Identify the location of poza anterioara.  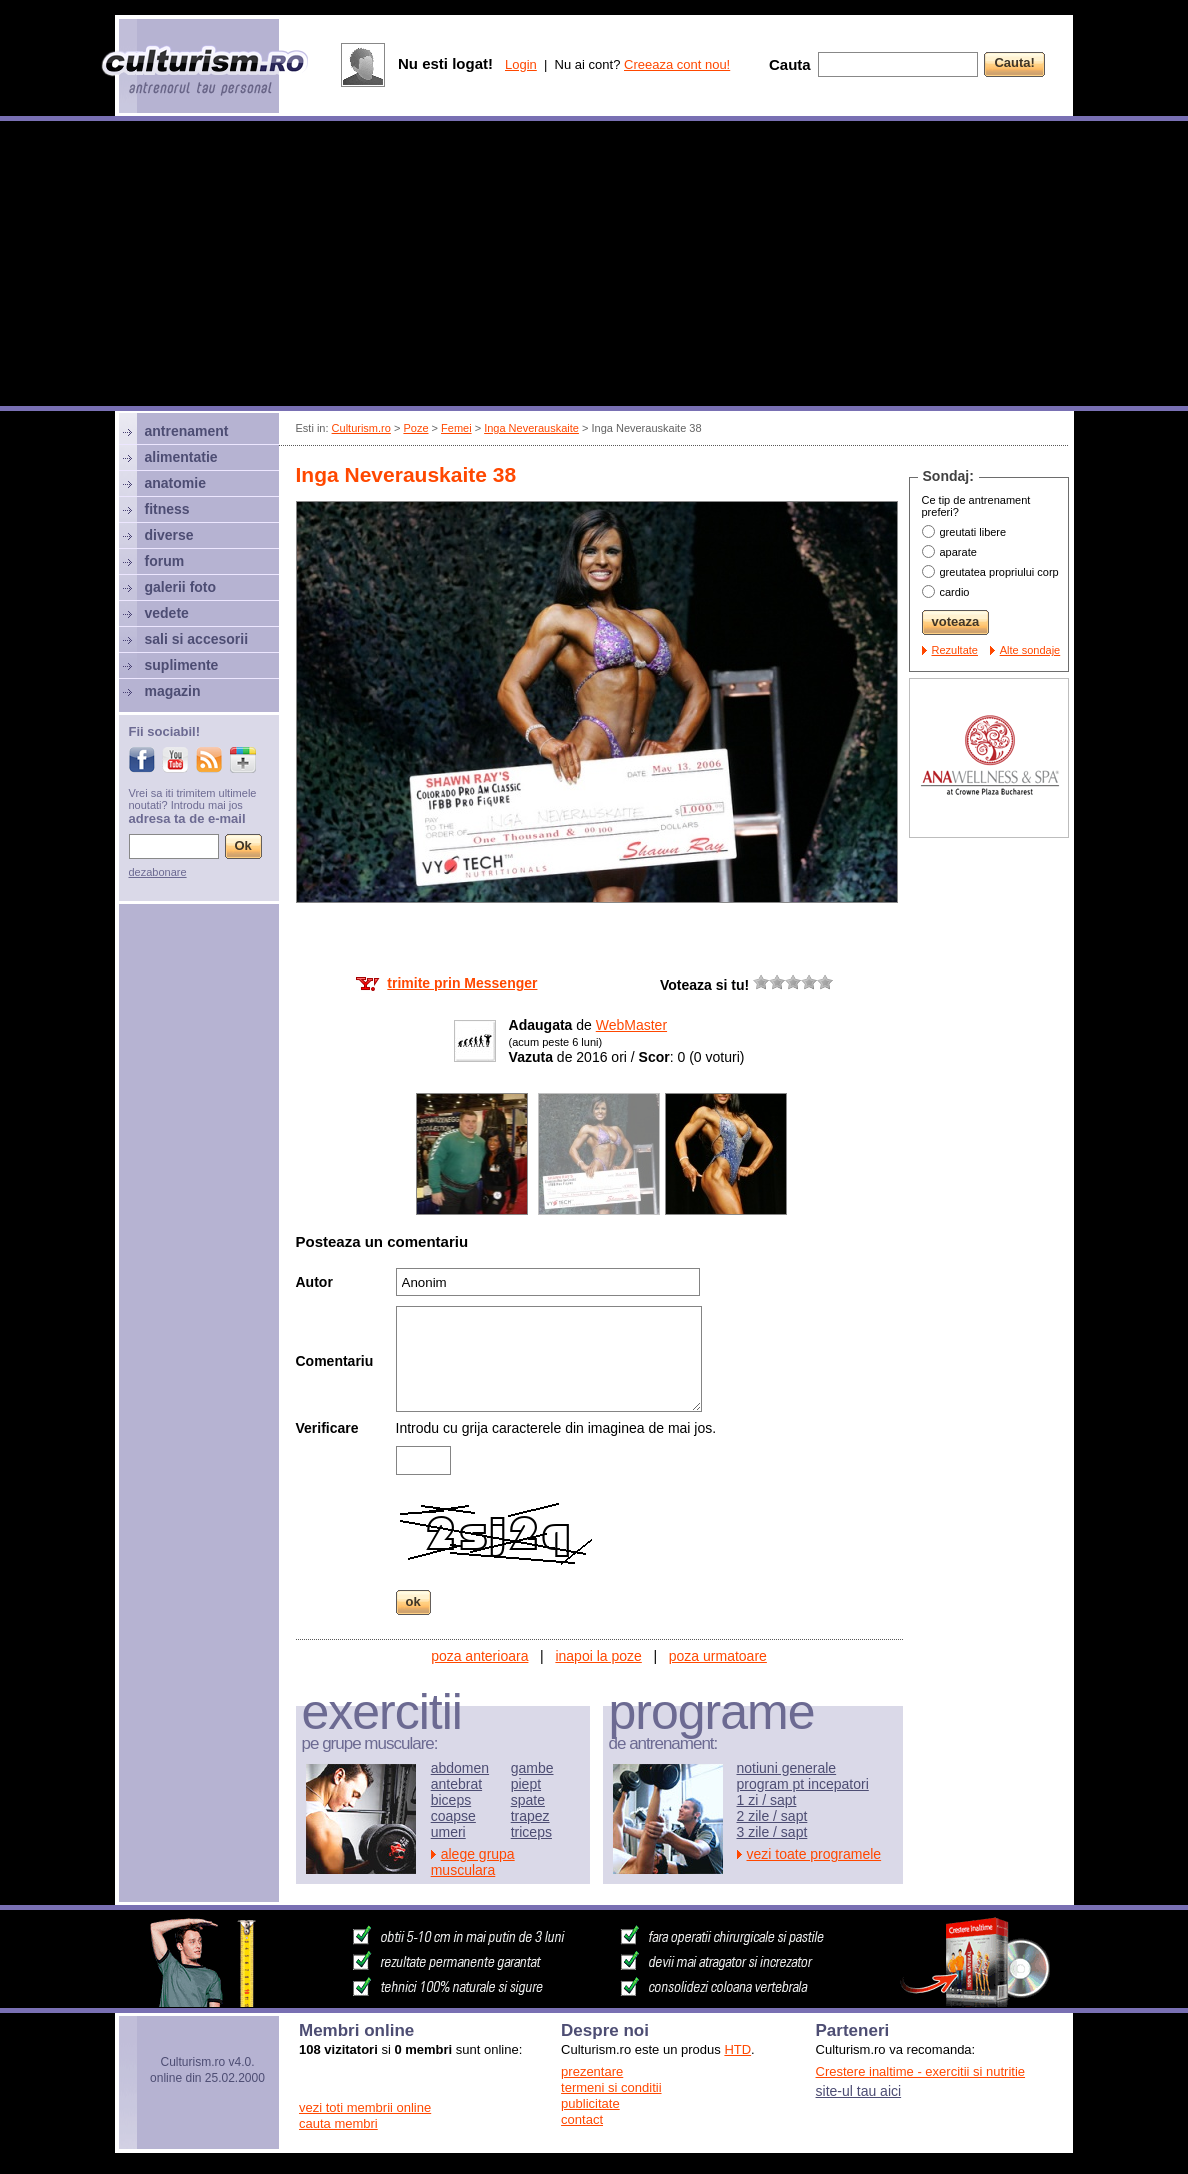
(479, 1656).